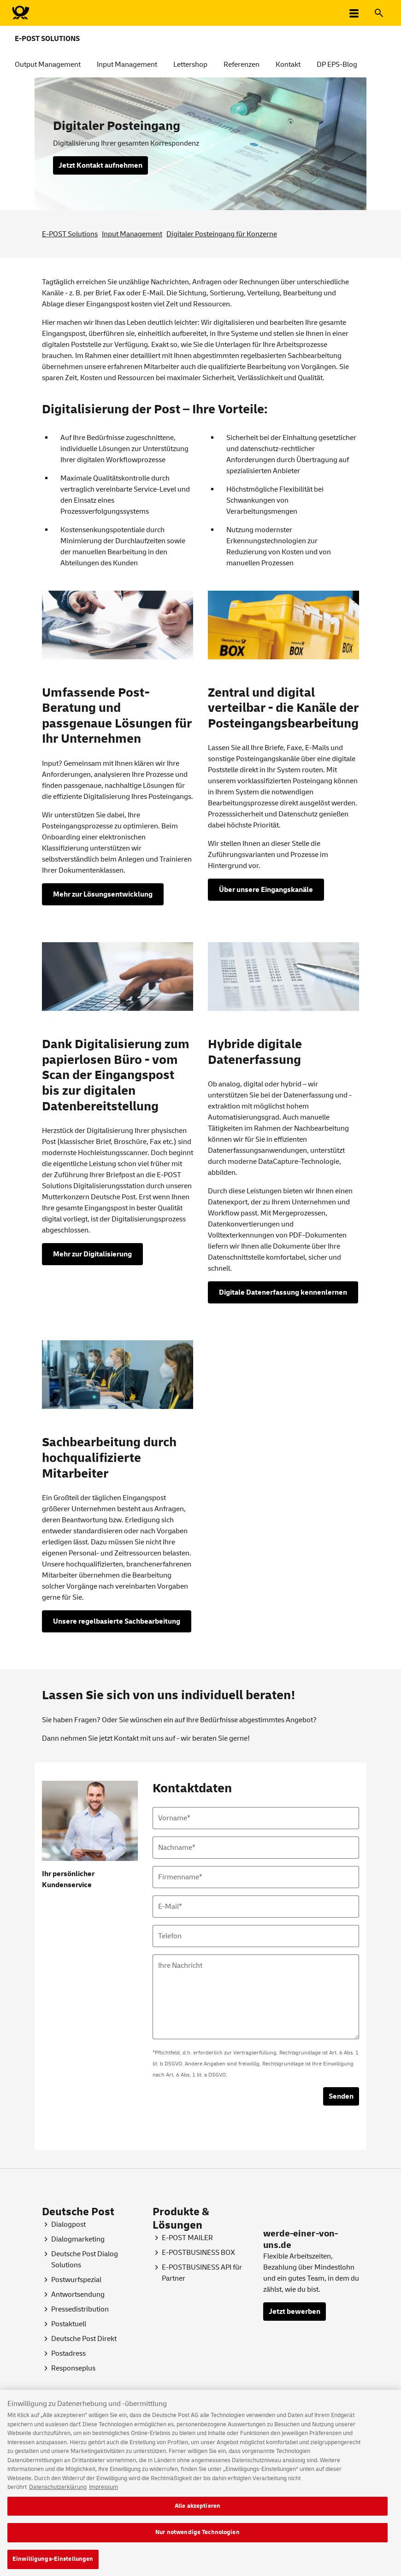 Image resolution: width=401 pixels, height=2576 pixels. I want to click on Alle akzeptieren, so click(197, 2511).